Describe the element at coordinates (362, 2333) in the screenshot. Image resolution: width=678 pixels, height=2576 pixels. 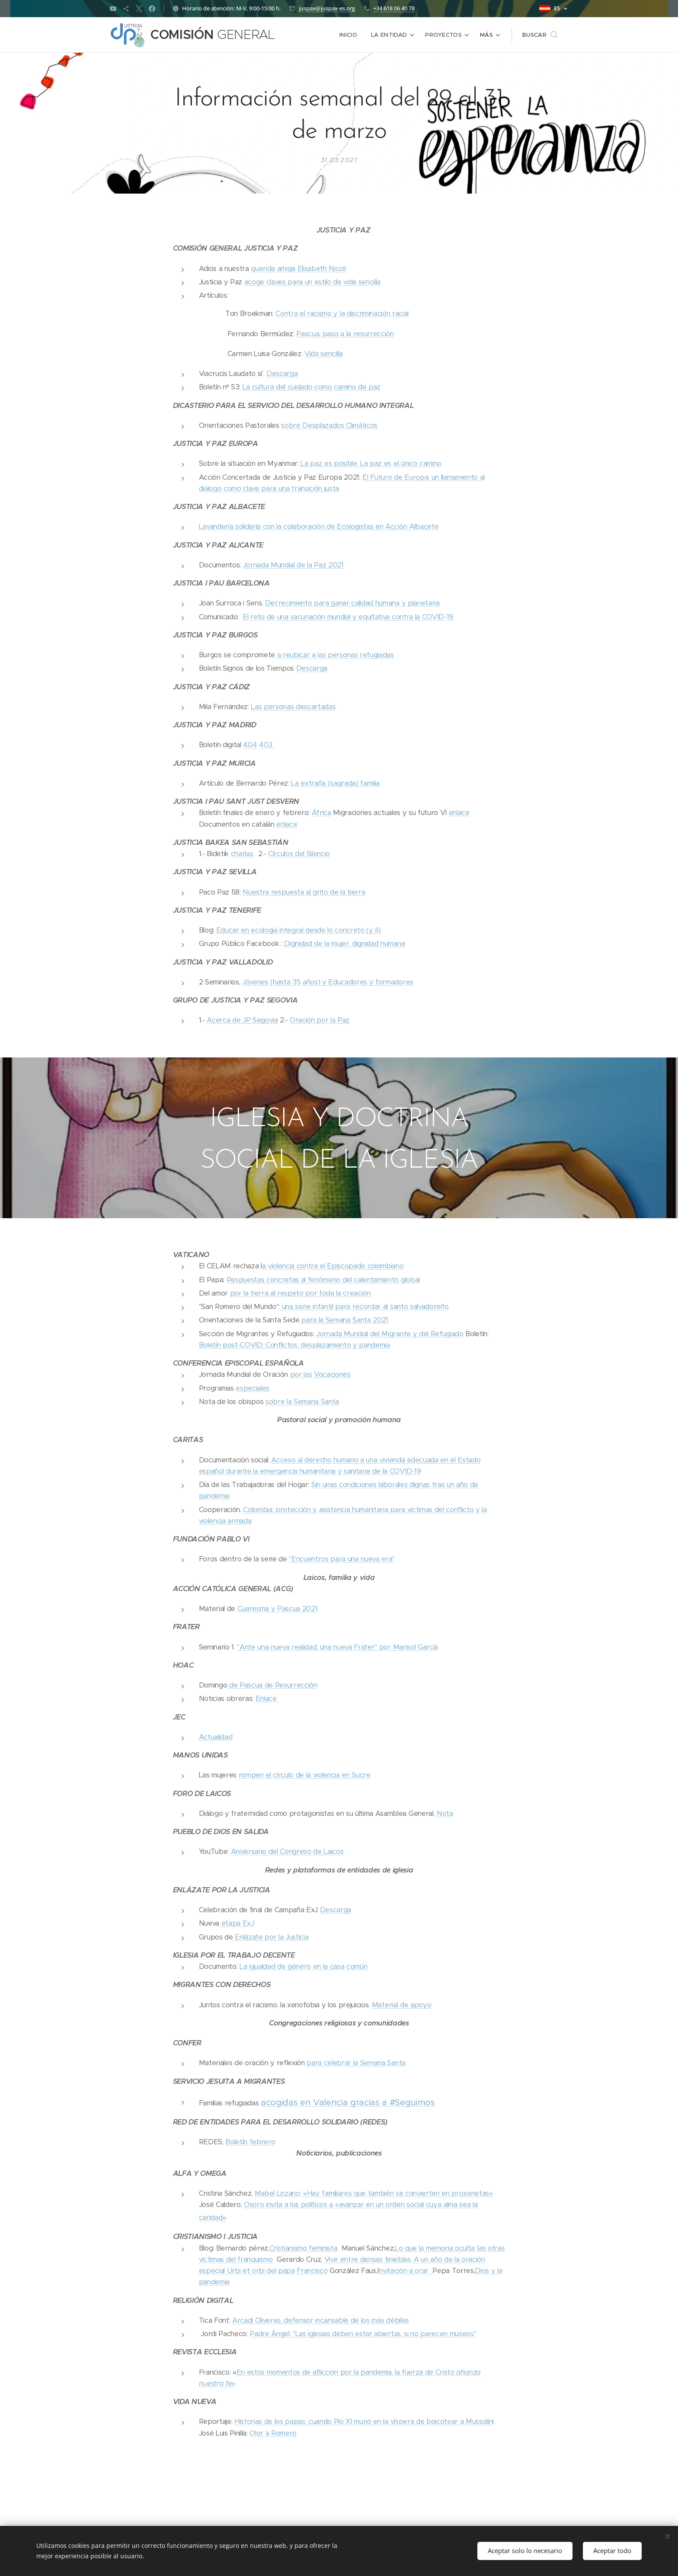
I see `Padre Ángel: "Las iglesias deben estar abiertas, si no parecen museos"` at that location.